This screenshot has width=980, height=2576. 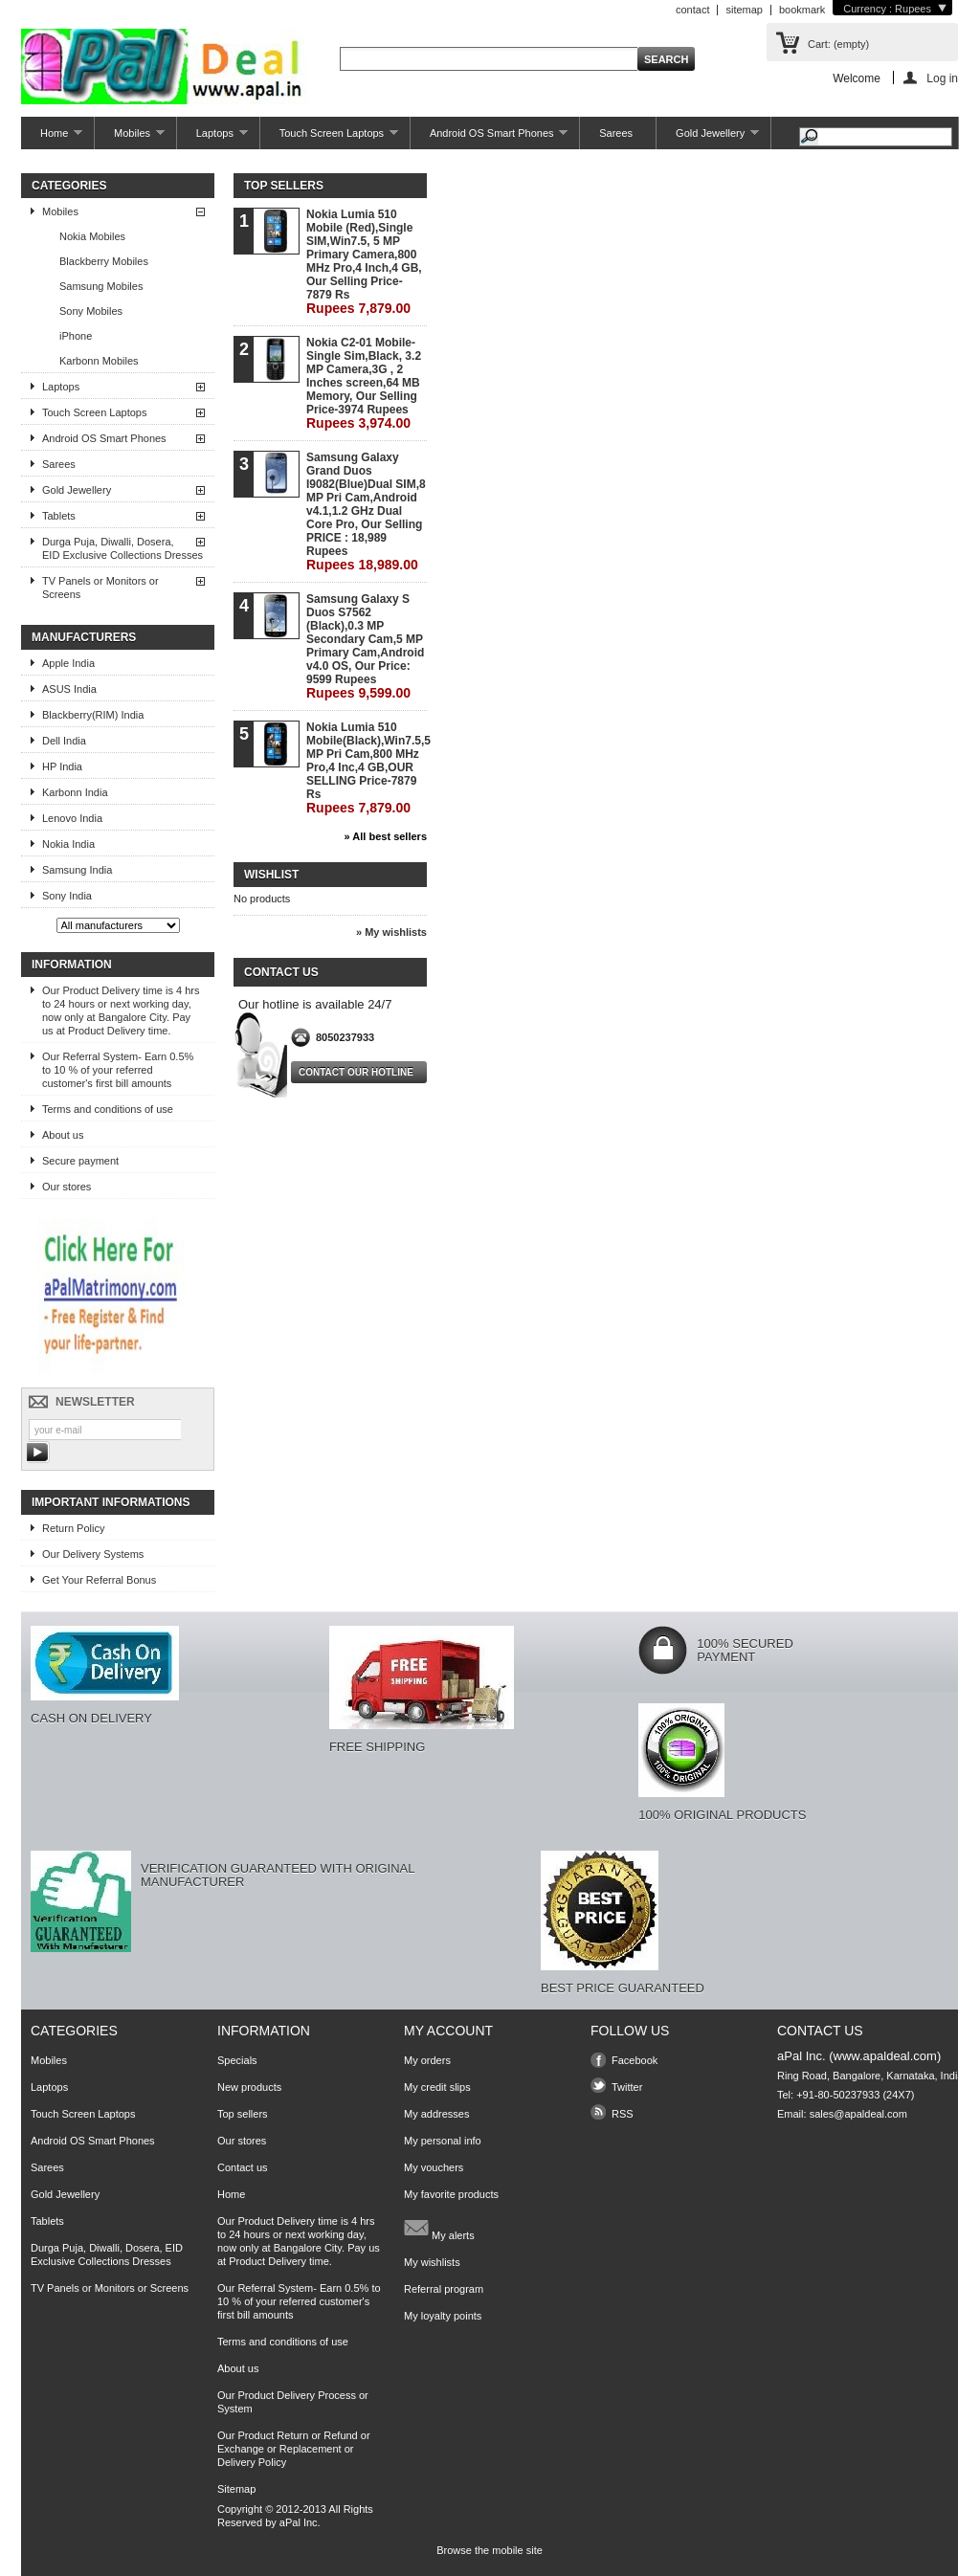 I want to click on My loyalty points, so click(x=442, y=2315).